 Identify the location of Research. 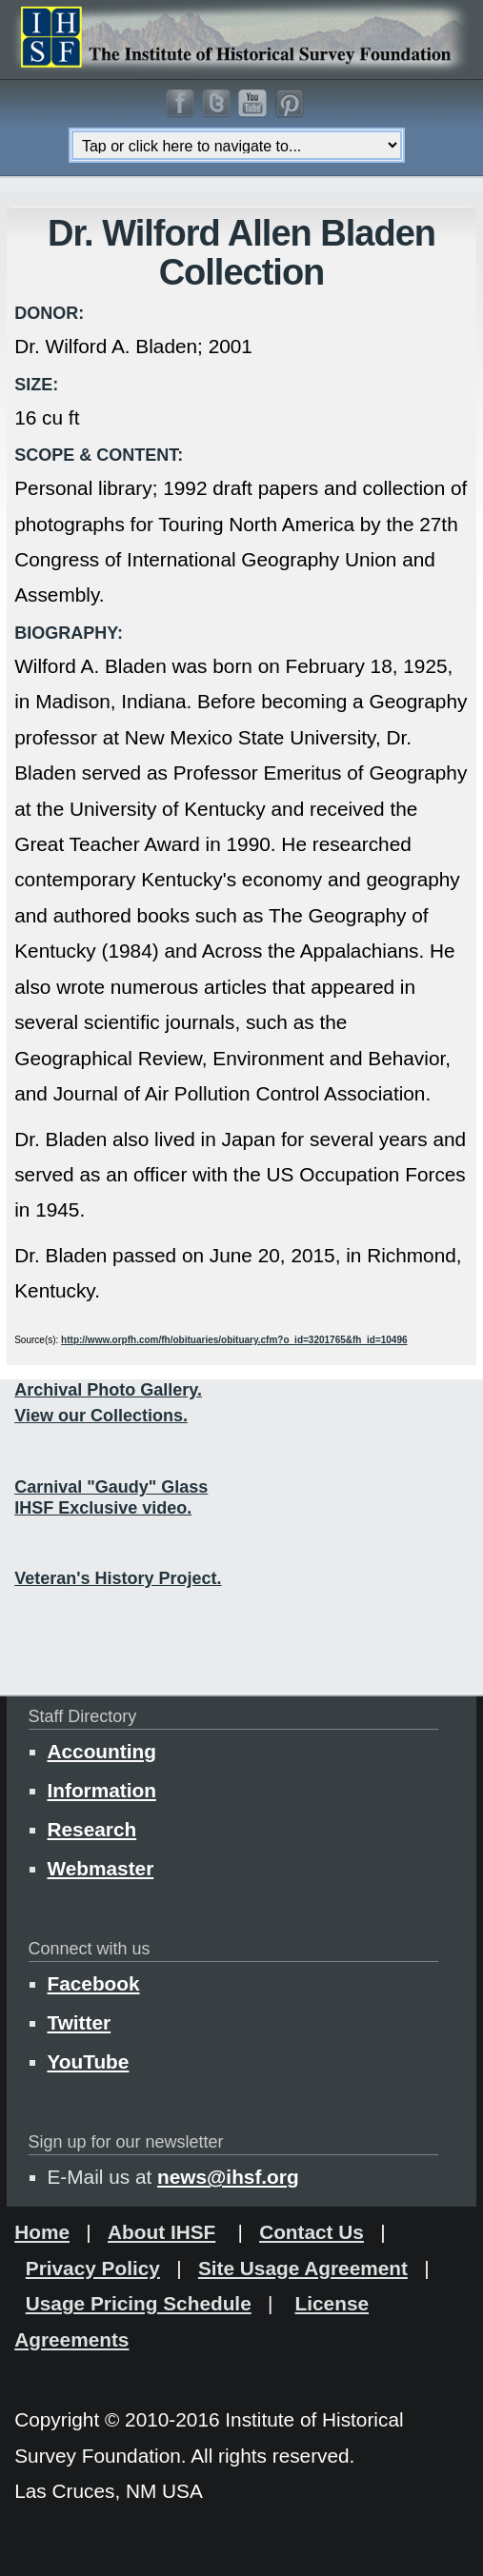
(92, 1829).